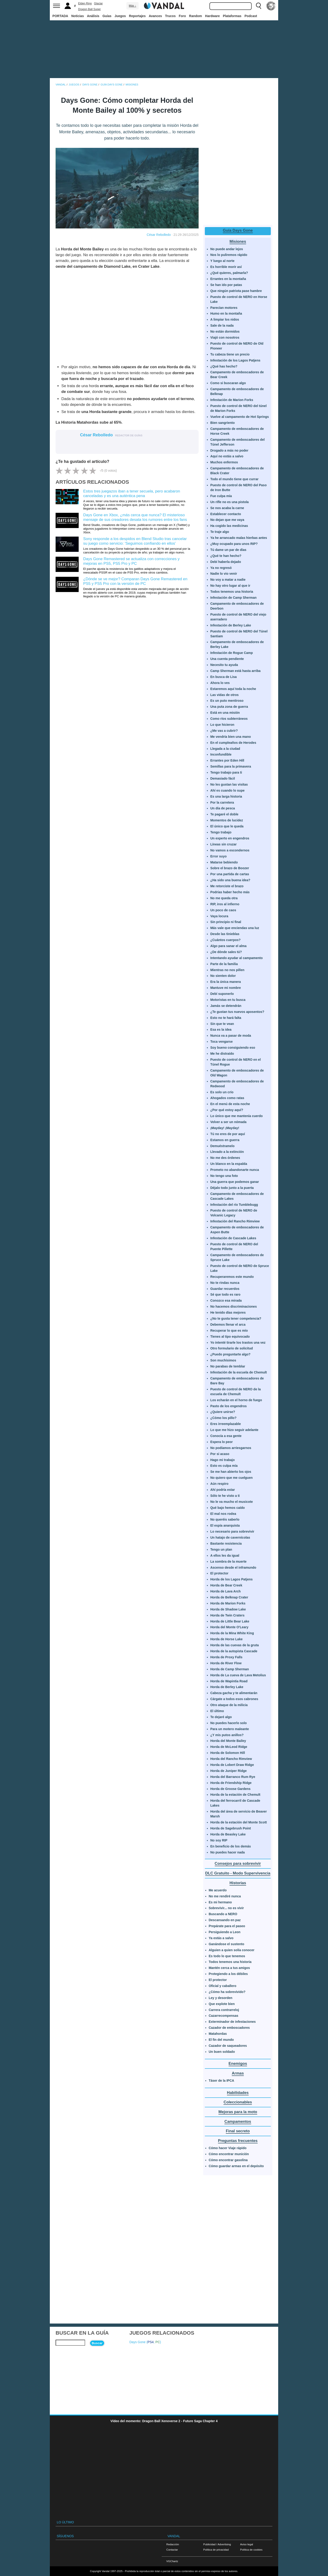  What do you see at coordinates (233, 597) in the screenshot?
I see `Infestación de Camp Sherman` at bounding box center [233, 597].